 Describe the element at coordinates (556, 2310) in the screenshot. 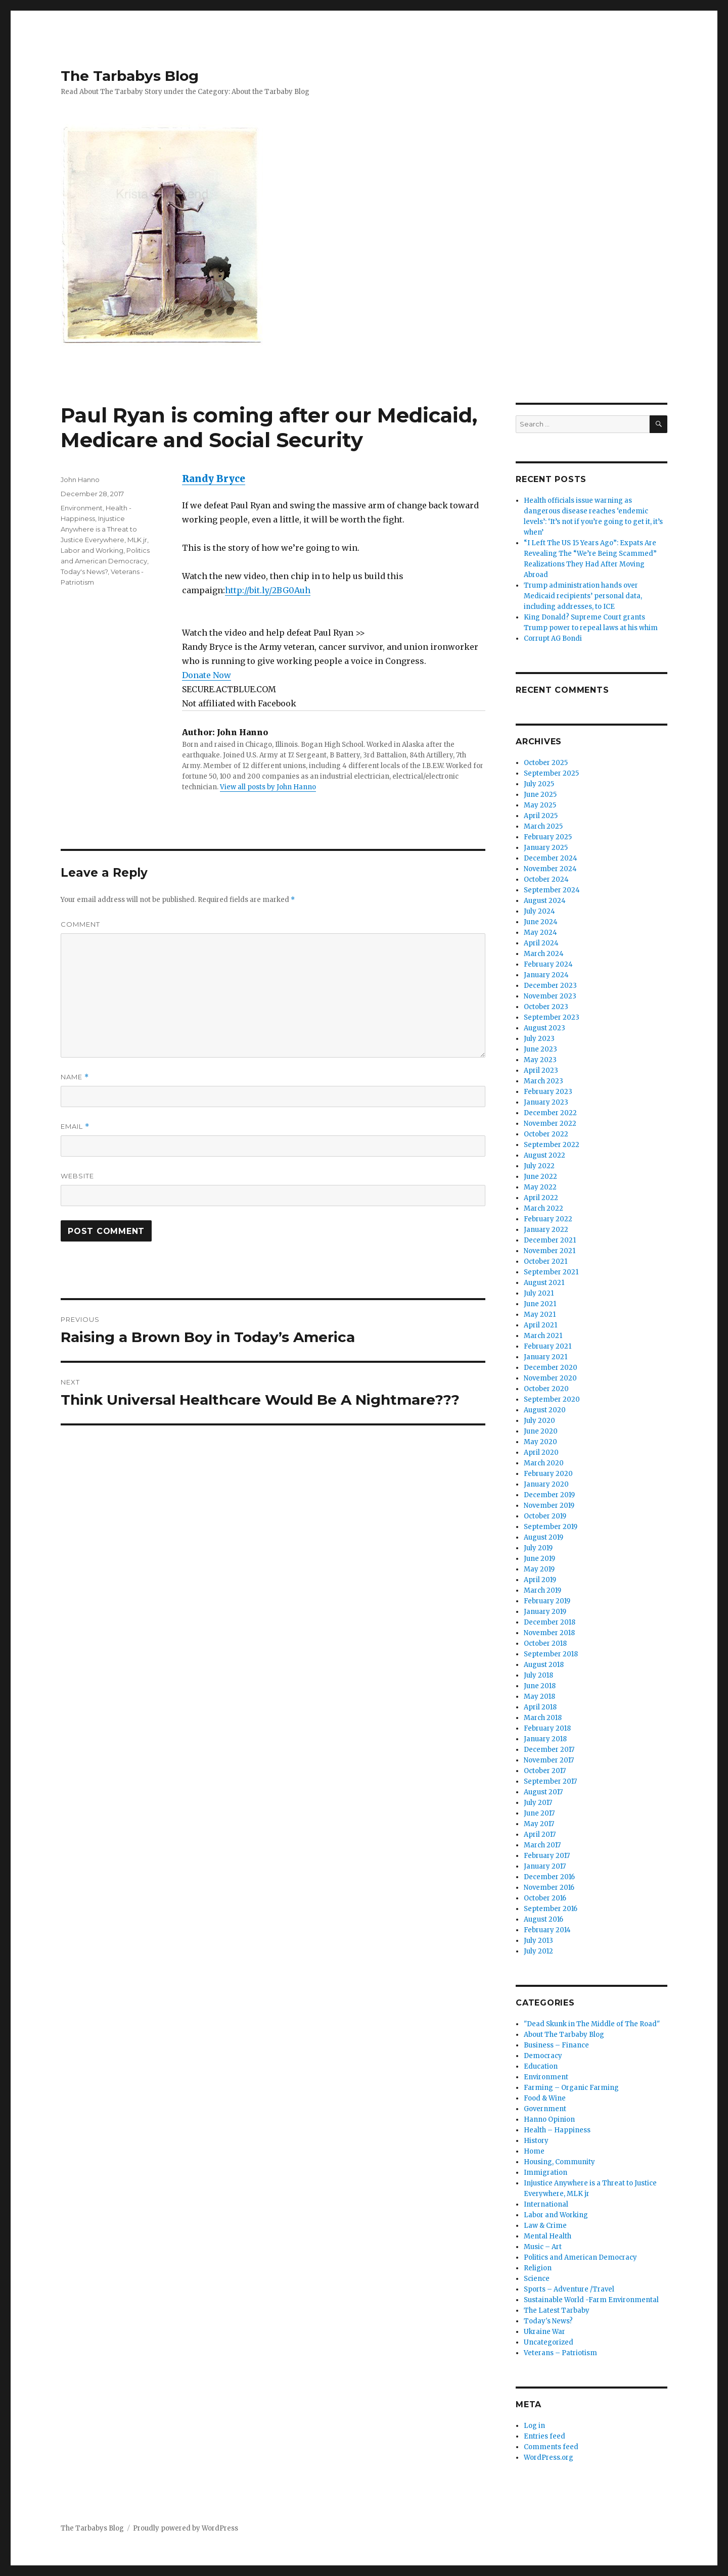

I see `The Latest Tarbaby` at that location.